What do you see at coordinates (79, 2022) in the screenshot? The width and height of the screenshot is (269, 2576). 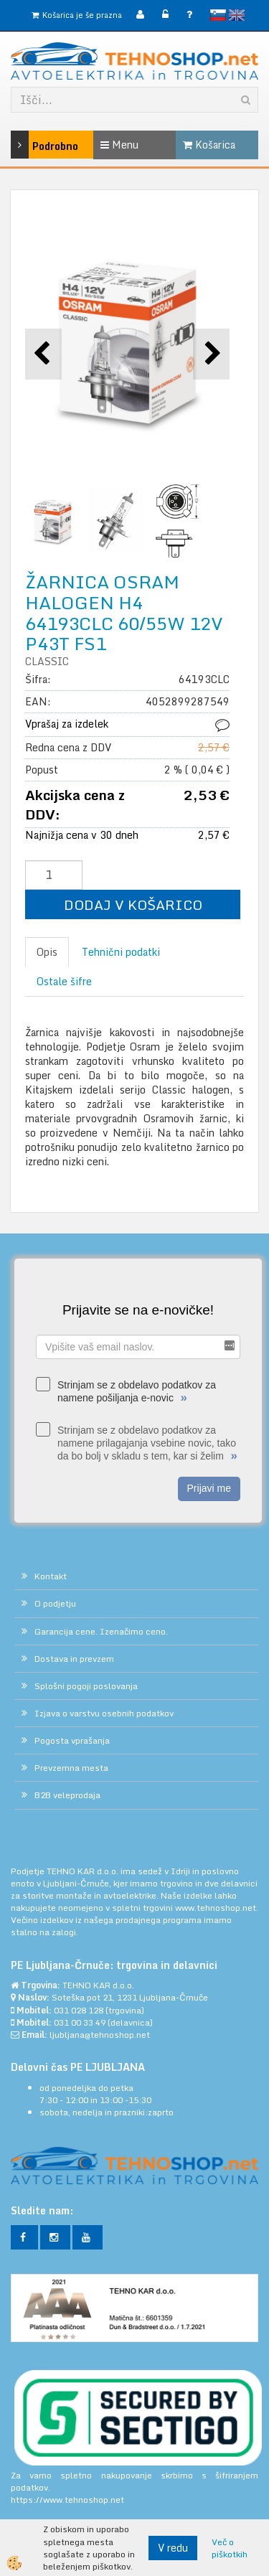 I see `031 00 33 49` at bounding box center [79, 2022].